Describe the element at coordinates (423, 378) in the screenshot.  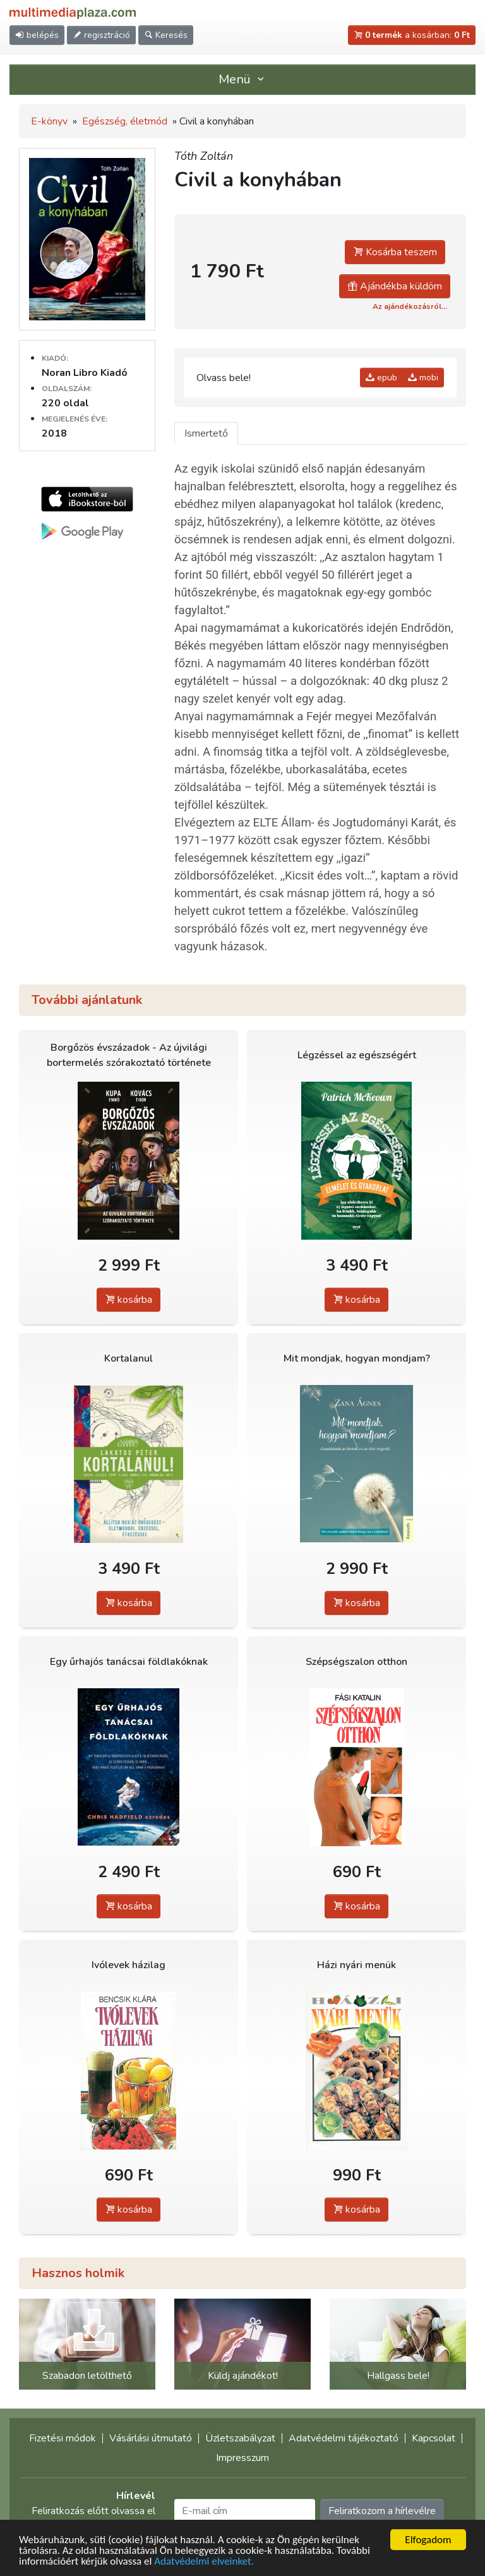
I see `mobi` at that location.